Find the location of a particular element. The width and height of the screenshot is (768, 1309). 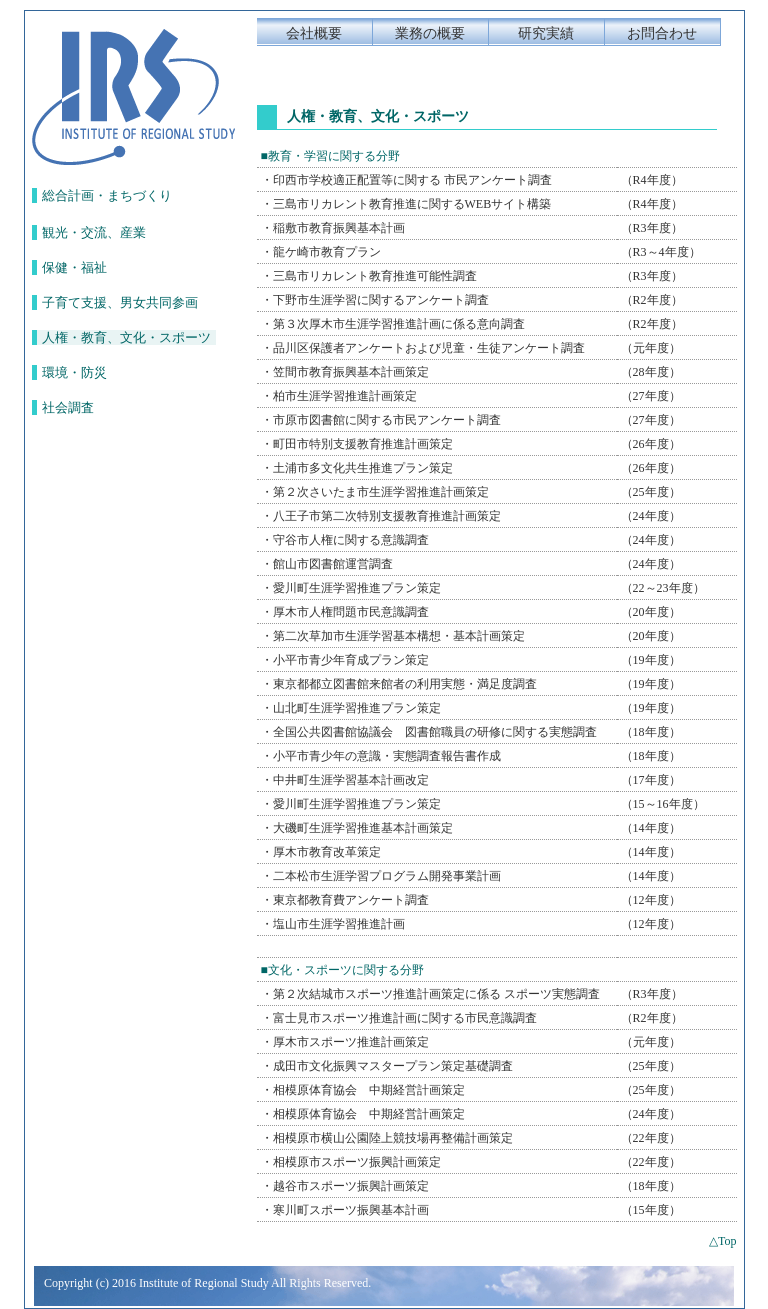

お問合わせ is located at coordinates (662, 33).